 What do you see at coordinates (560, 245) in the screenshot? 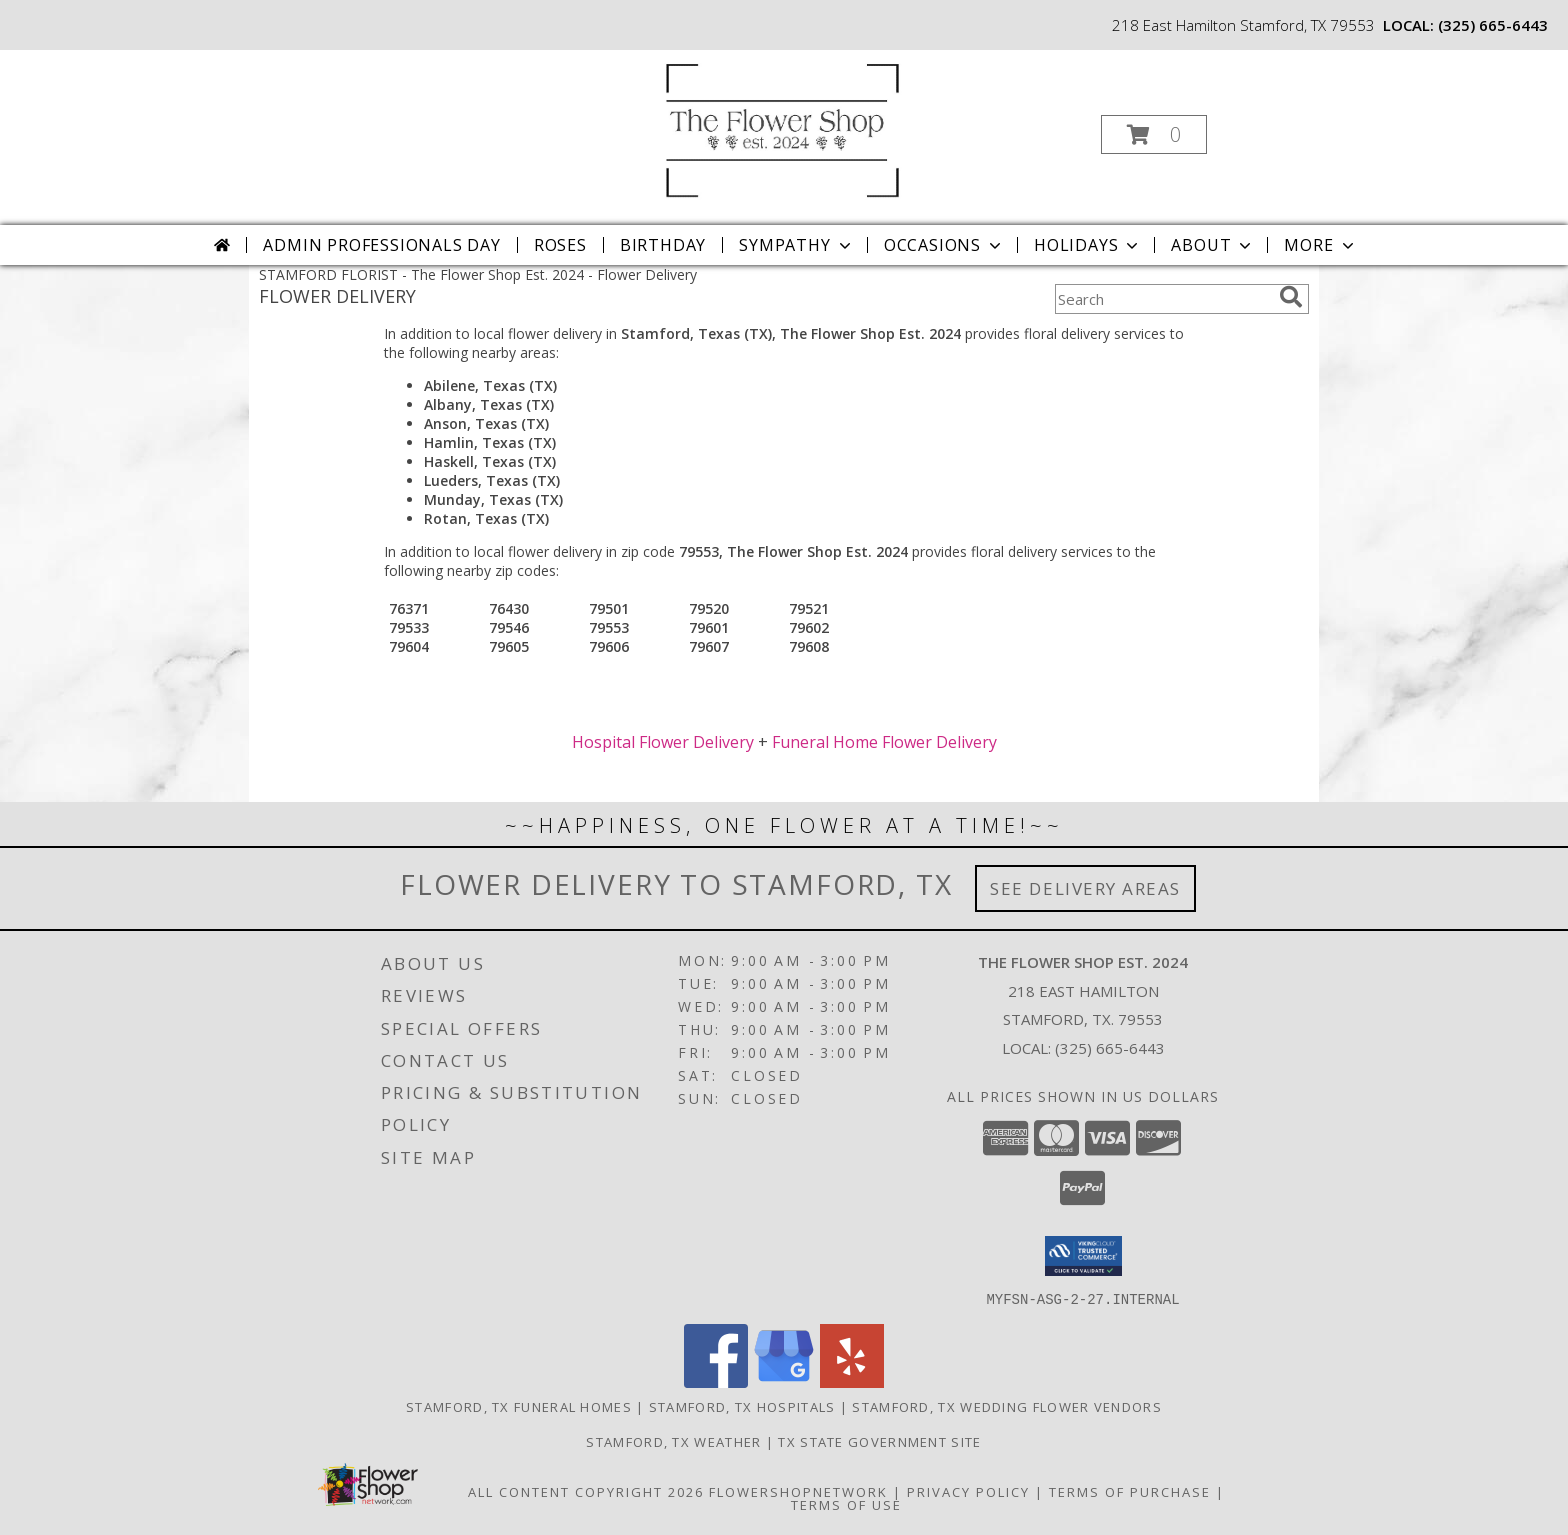
I see `Roses` at bounding box center [560, 245].